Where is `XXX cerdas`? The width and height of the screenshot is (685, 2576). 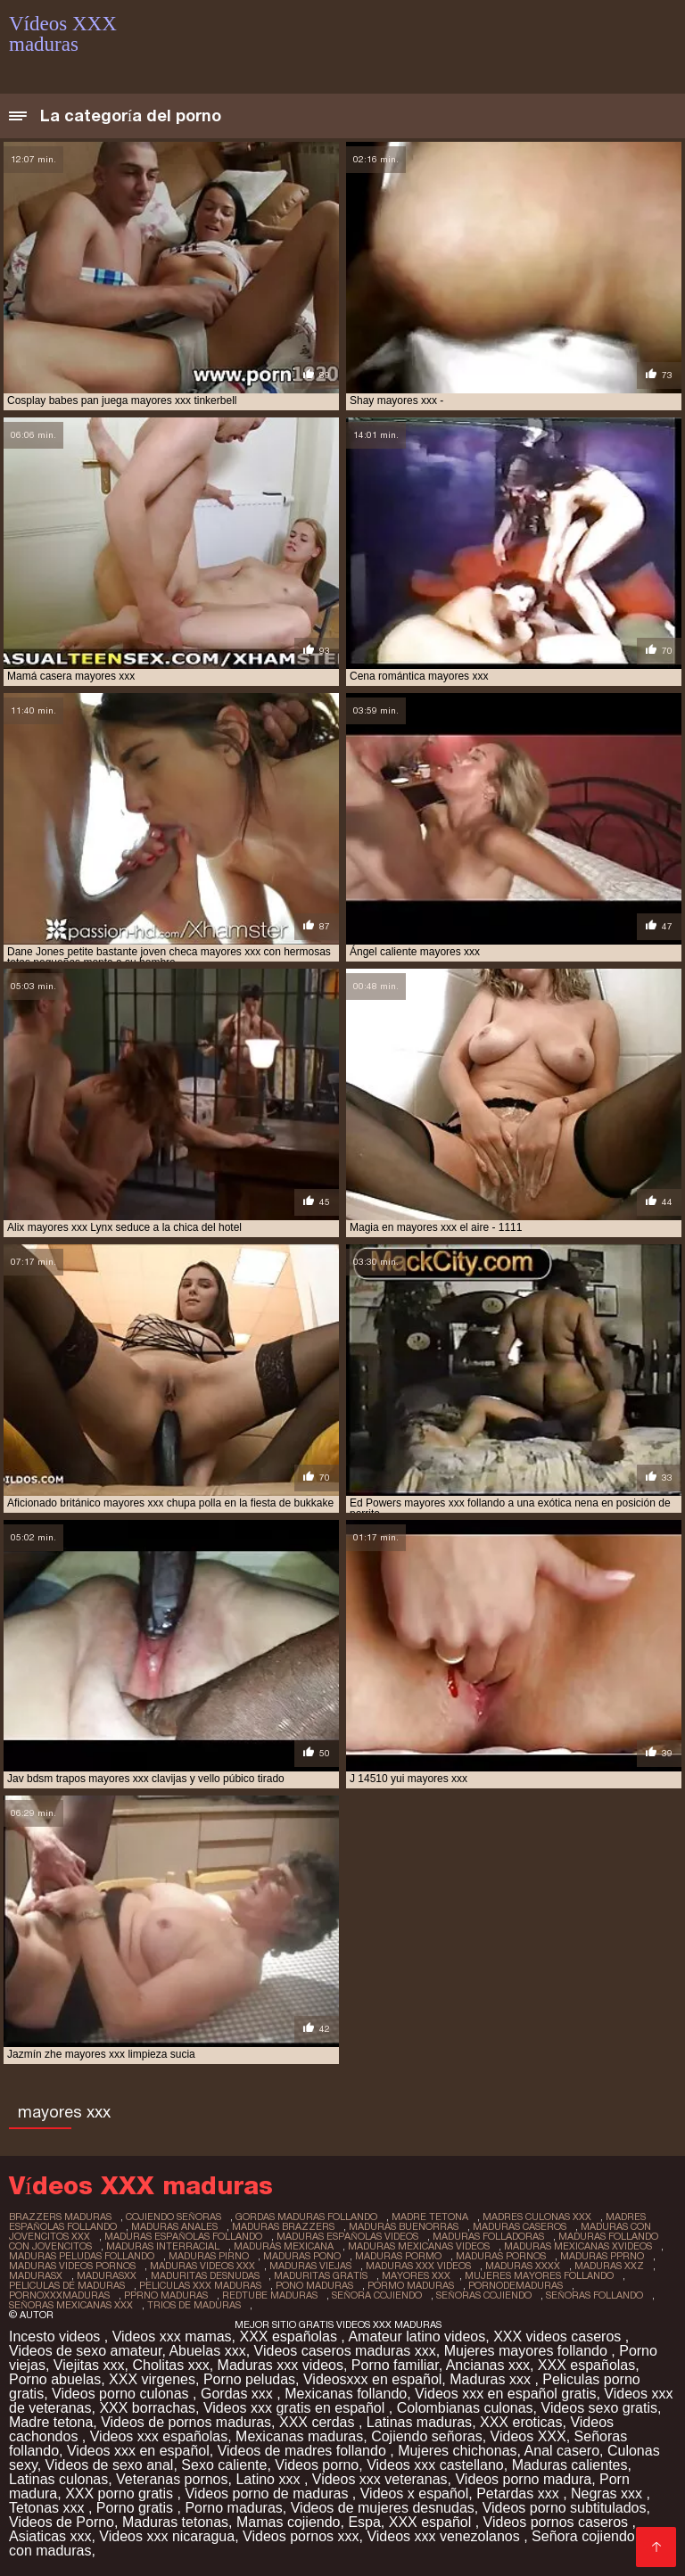
XXX cerdas is located at coordinates (319, 2422).